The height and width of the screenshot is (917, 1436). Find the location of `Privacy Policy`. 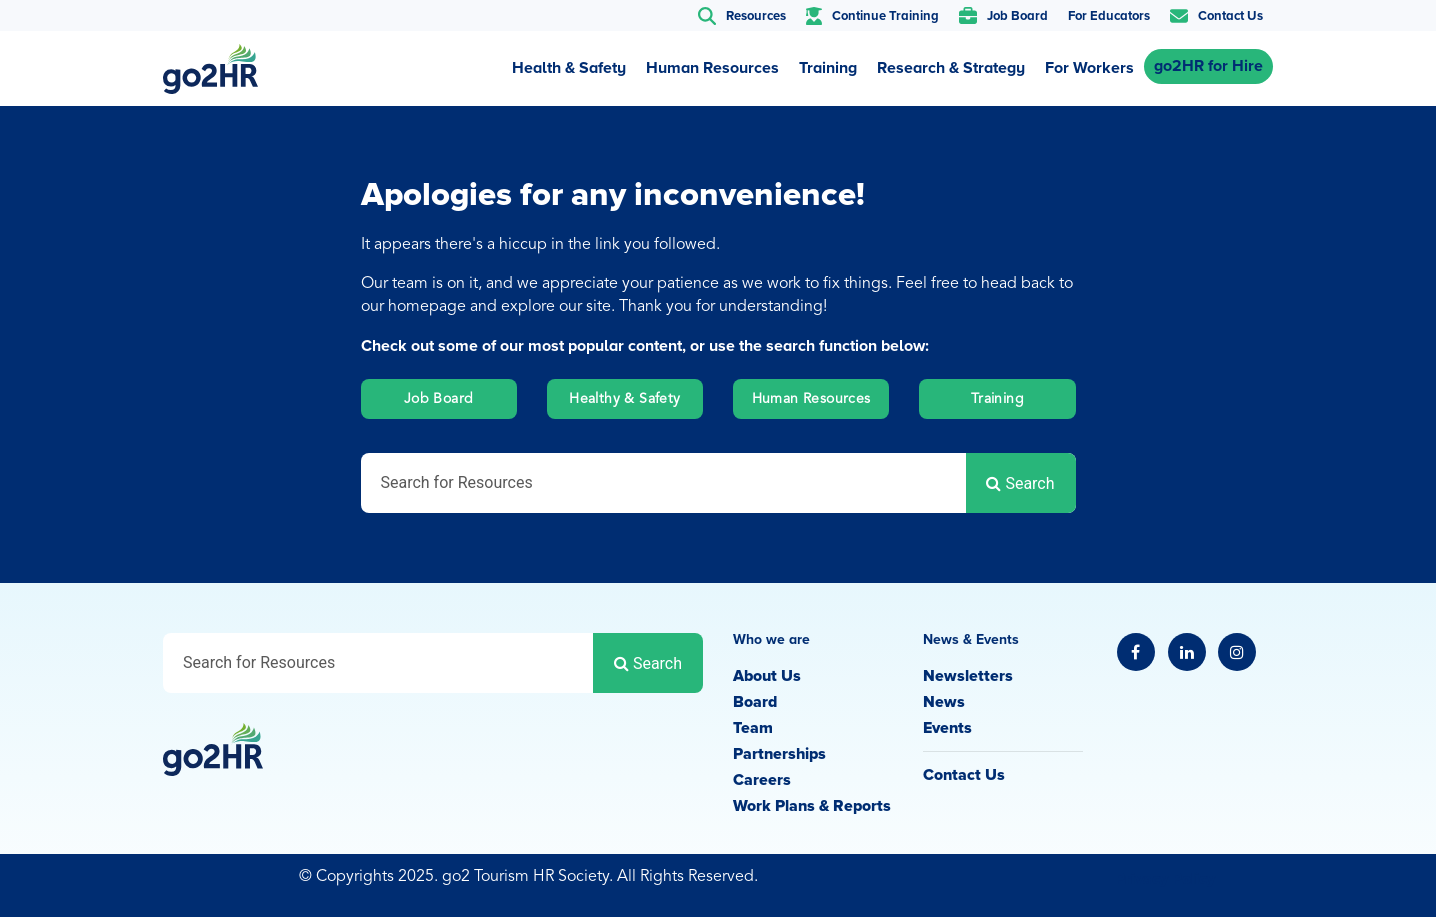

Privacy Policy is located at coordinates (1165, 879).